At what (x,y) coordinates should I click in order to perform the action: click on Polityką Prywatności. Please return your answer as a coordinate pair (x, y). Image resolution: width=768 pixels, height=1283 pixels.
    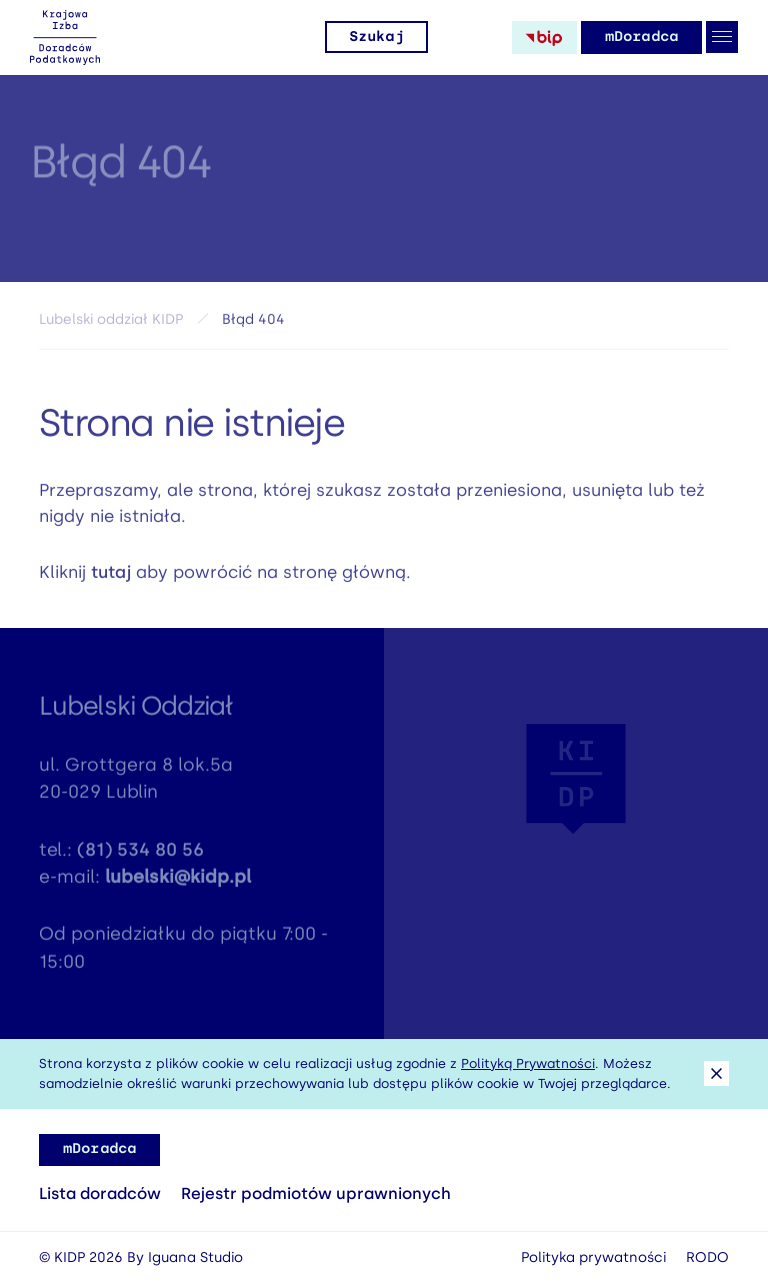
    Looking at the image, I should click on (528, 1063).